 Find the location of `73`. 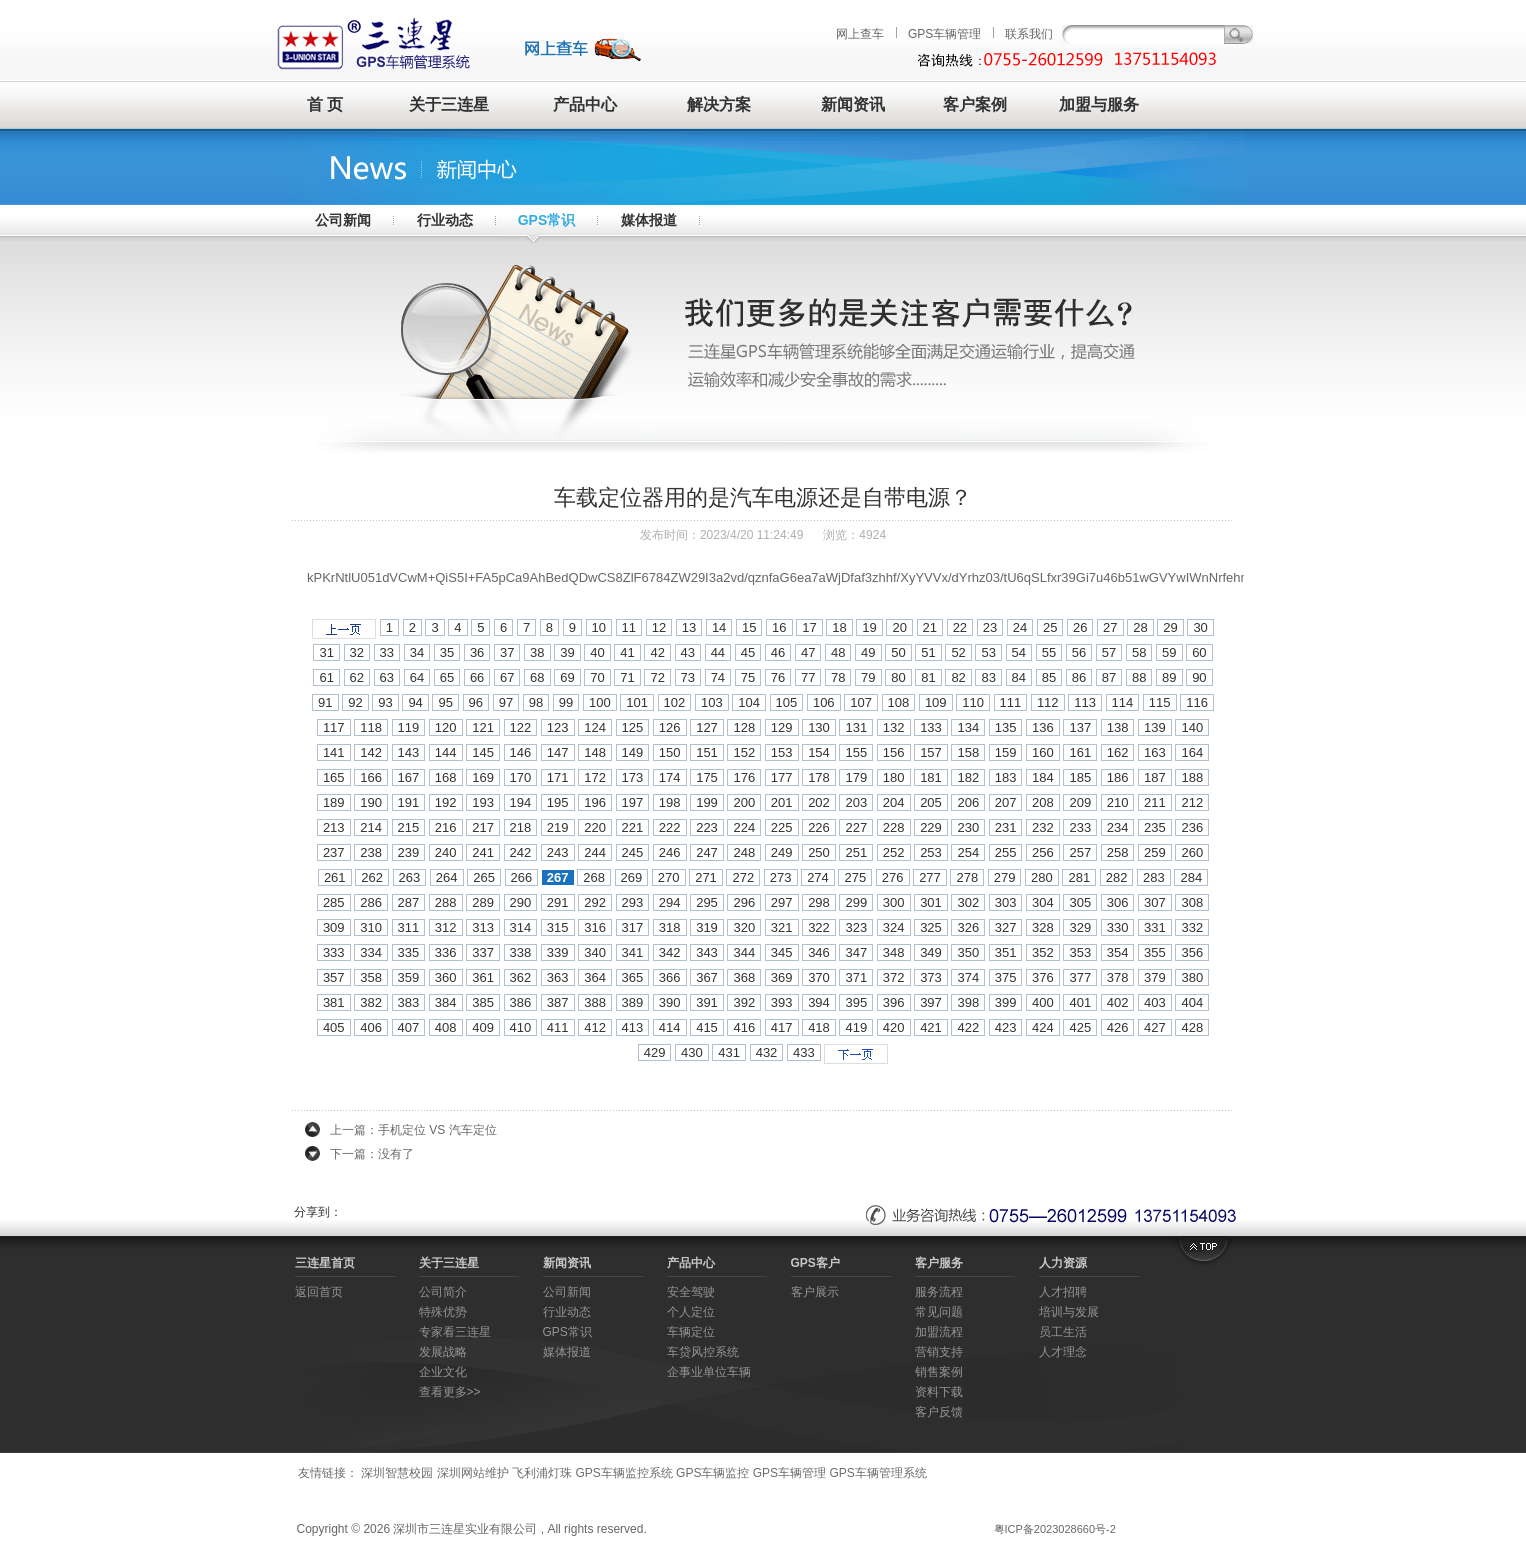

73 is located at coordinates (688, 677).